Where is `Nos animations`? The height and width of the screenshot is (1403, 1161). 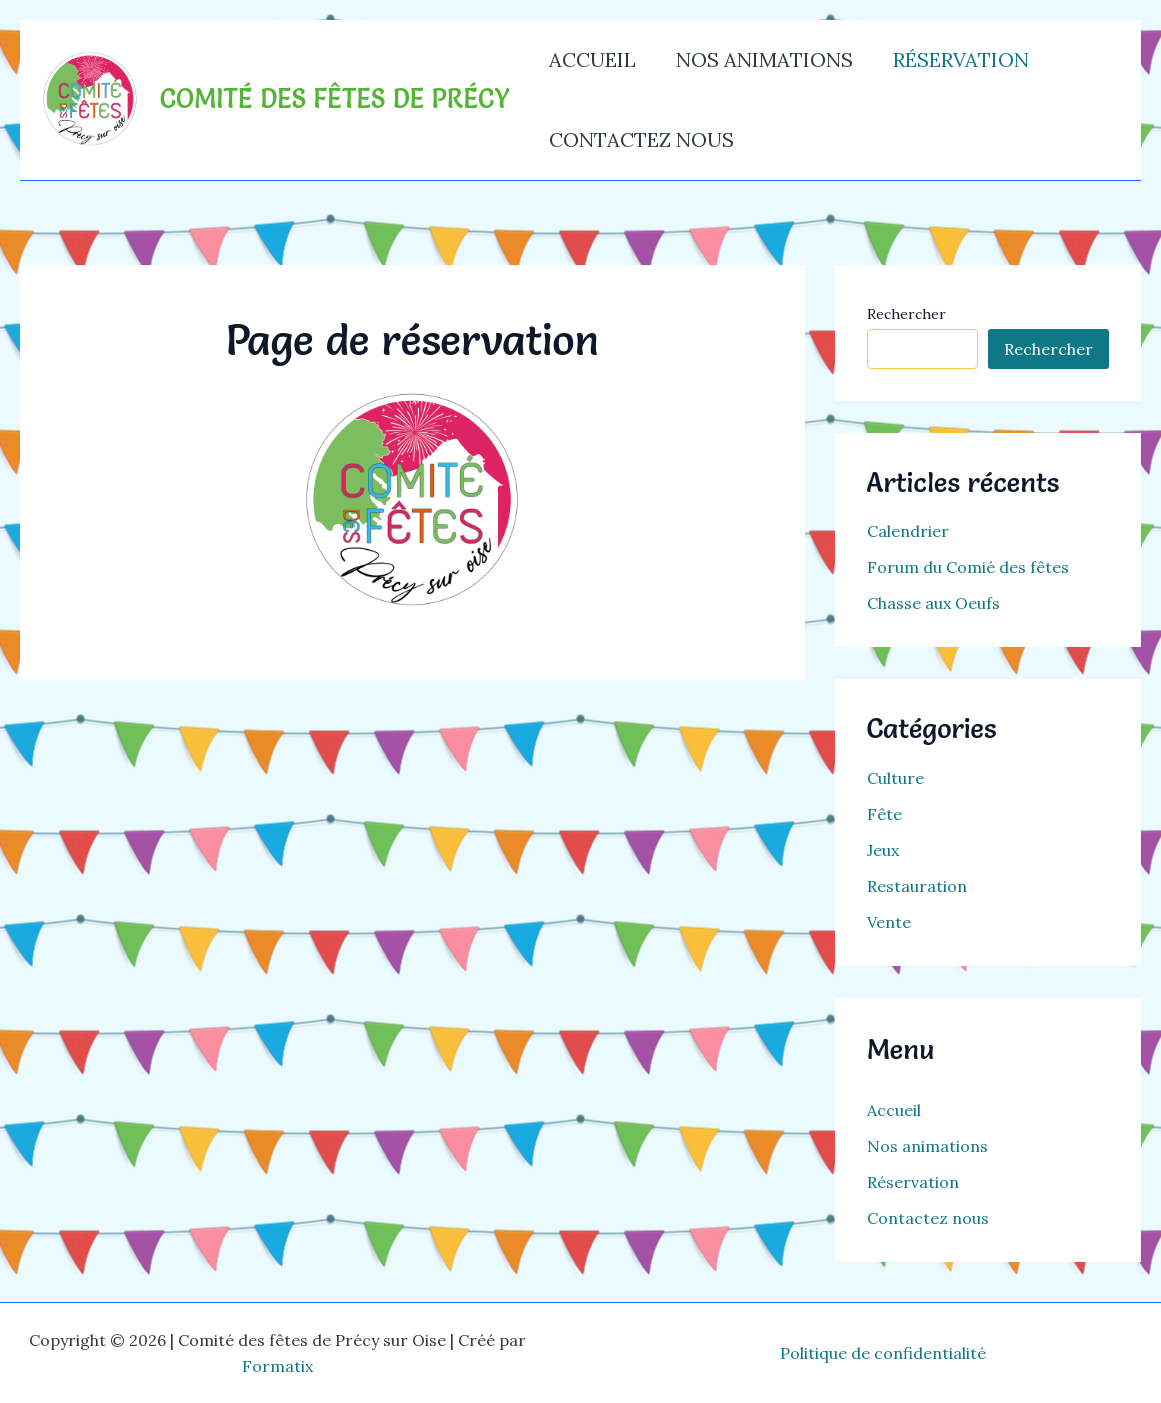
Nos animations is located at coordinates (764, 59).